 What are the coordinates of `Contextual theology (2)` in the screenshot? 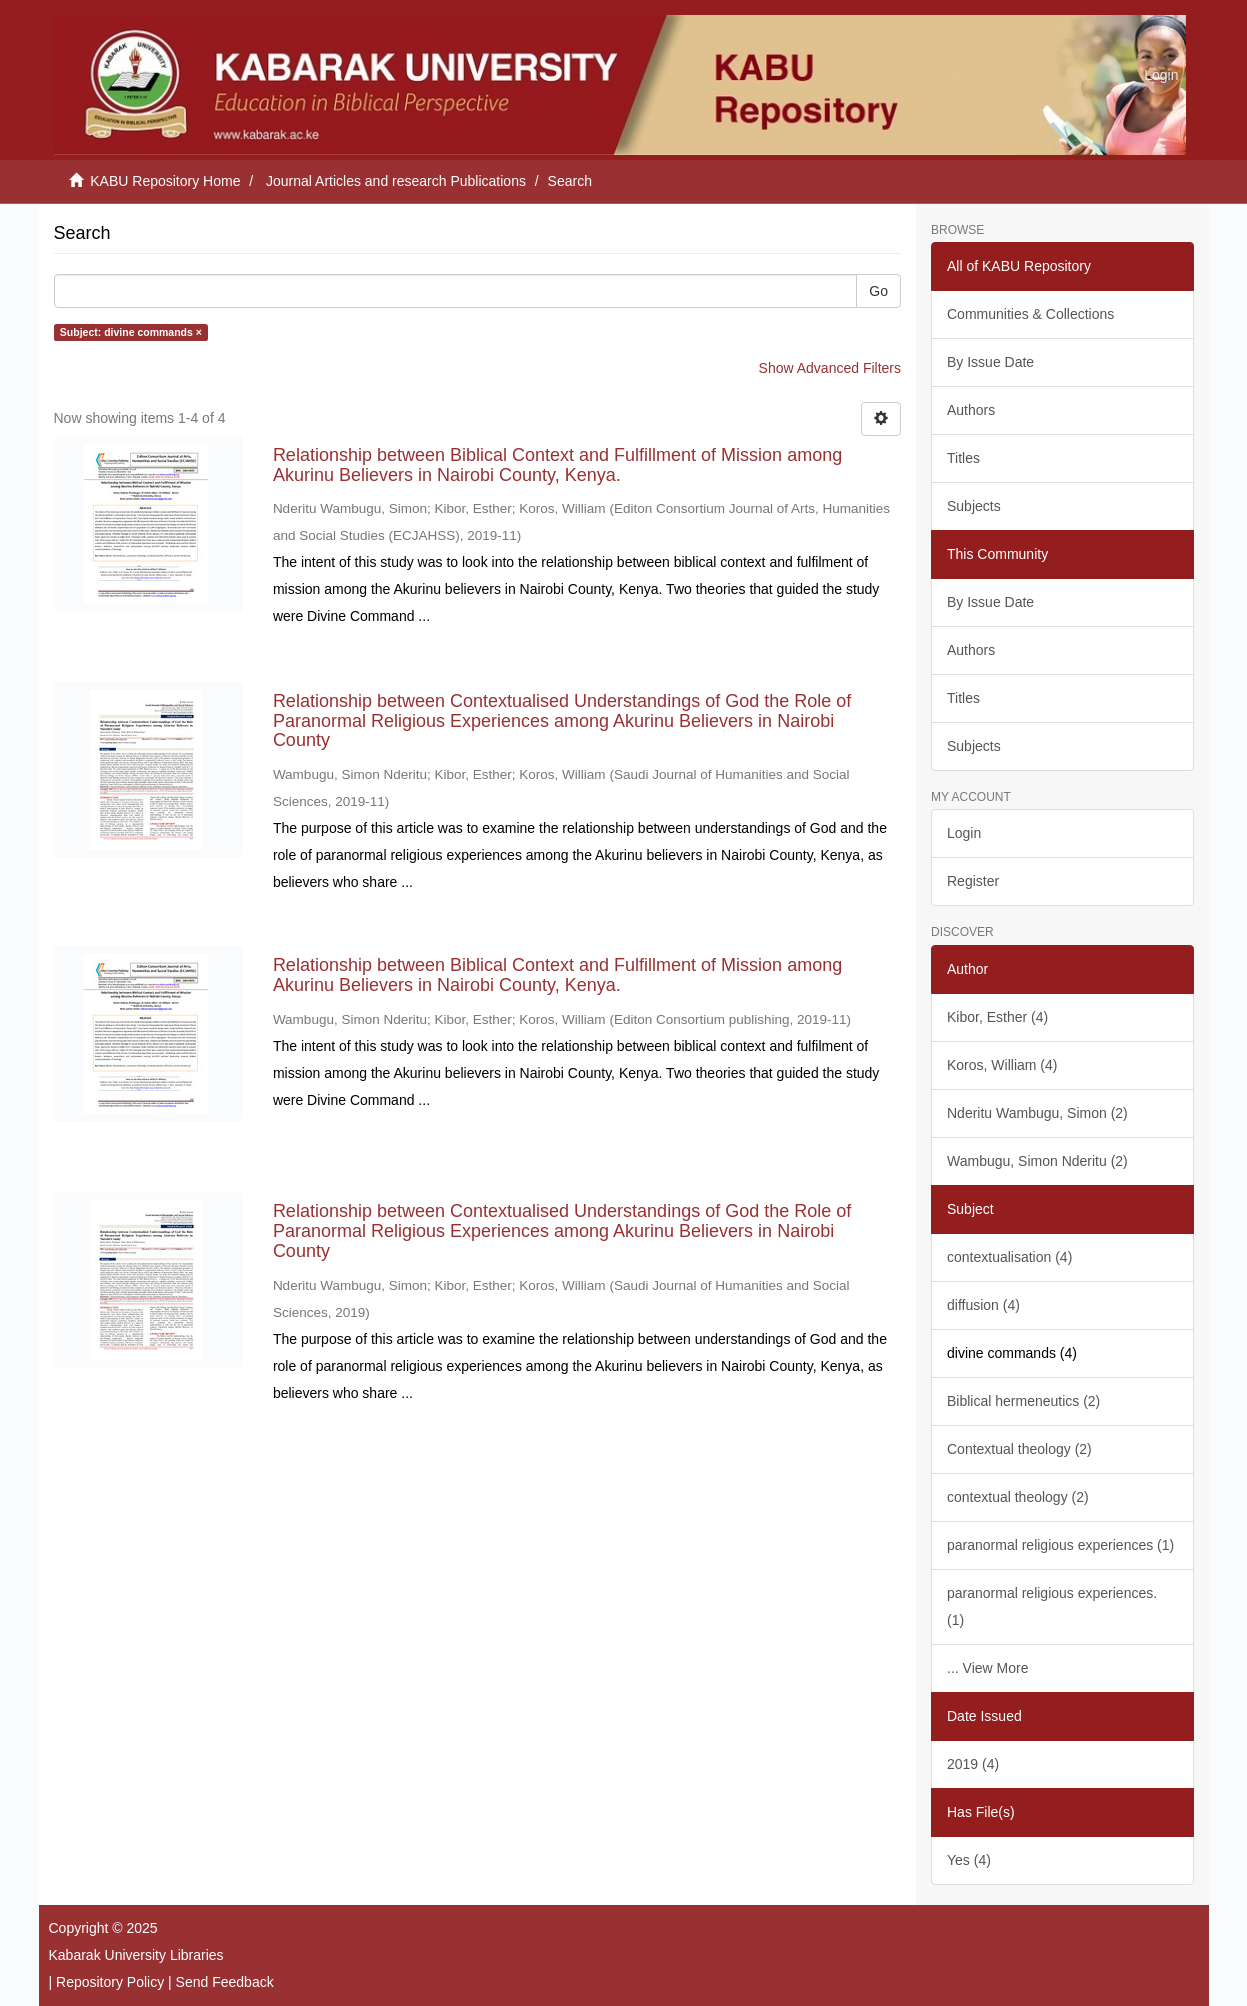 It's located at (1019, 1449).